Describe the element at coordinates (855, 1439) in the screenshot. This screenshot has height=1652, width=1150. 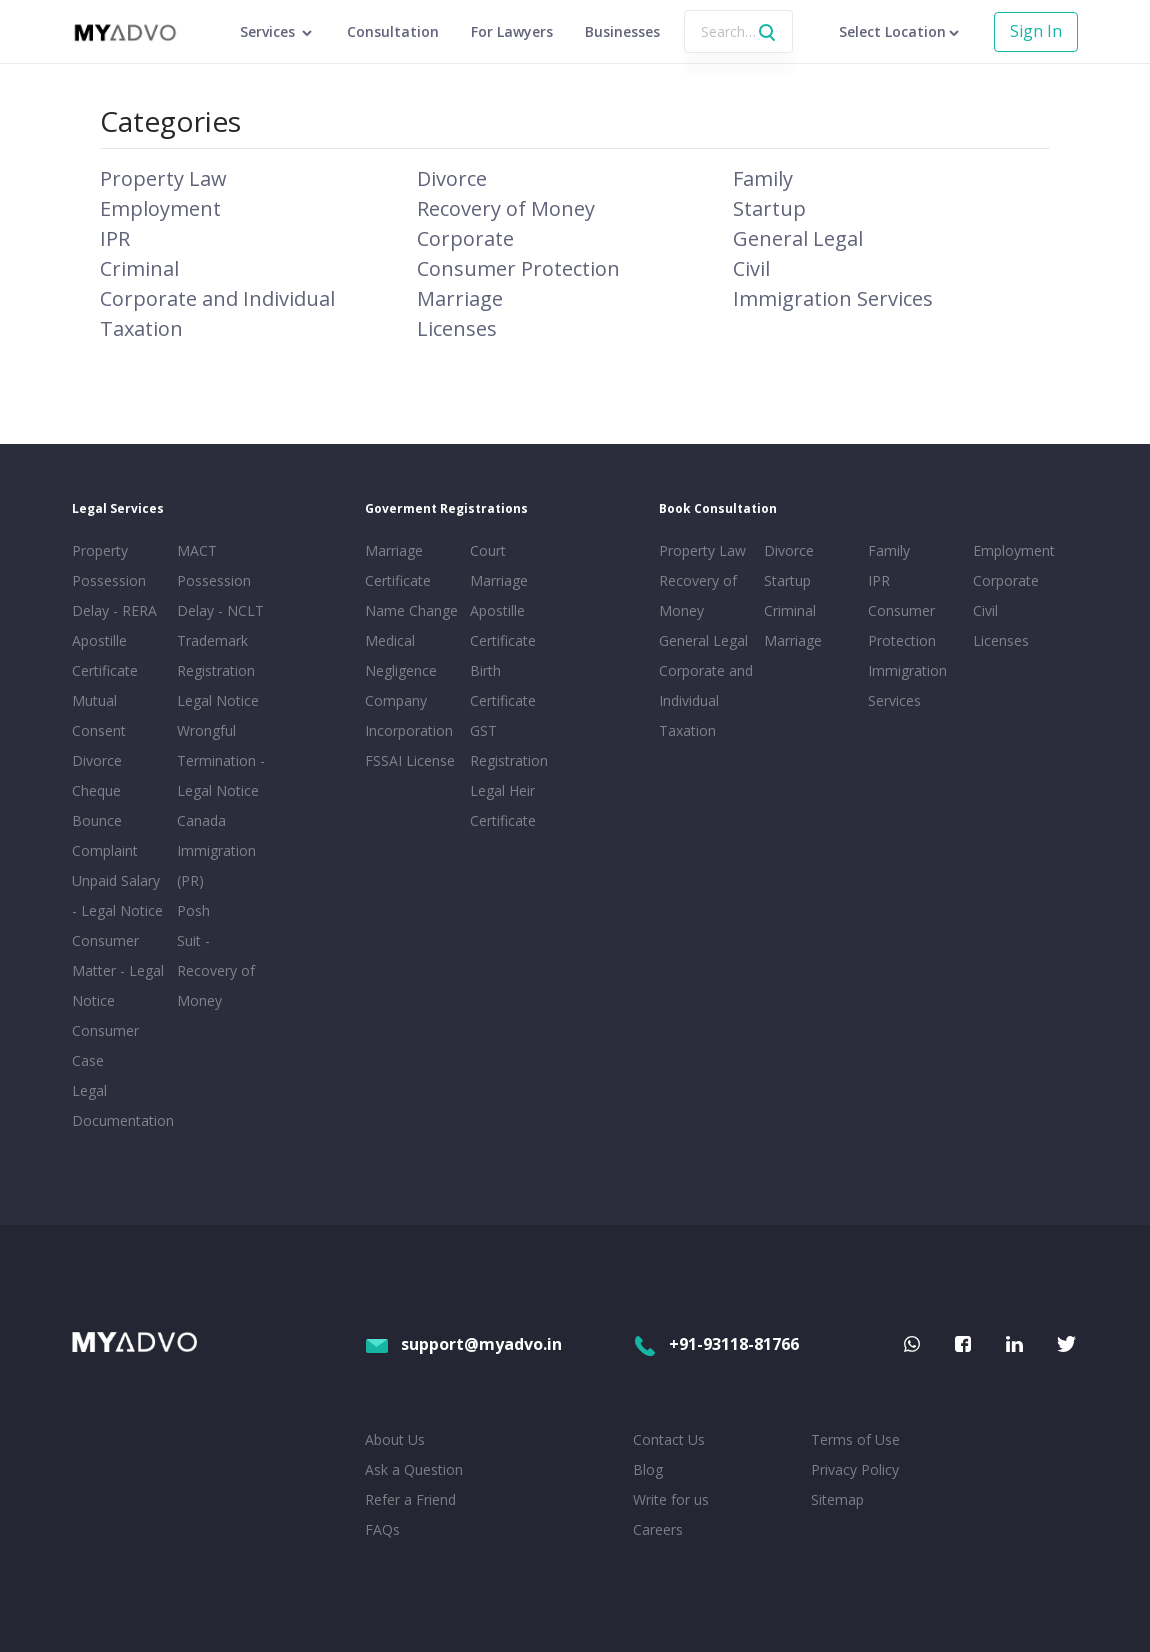
I see `Terms of Use` at that location.